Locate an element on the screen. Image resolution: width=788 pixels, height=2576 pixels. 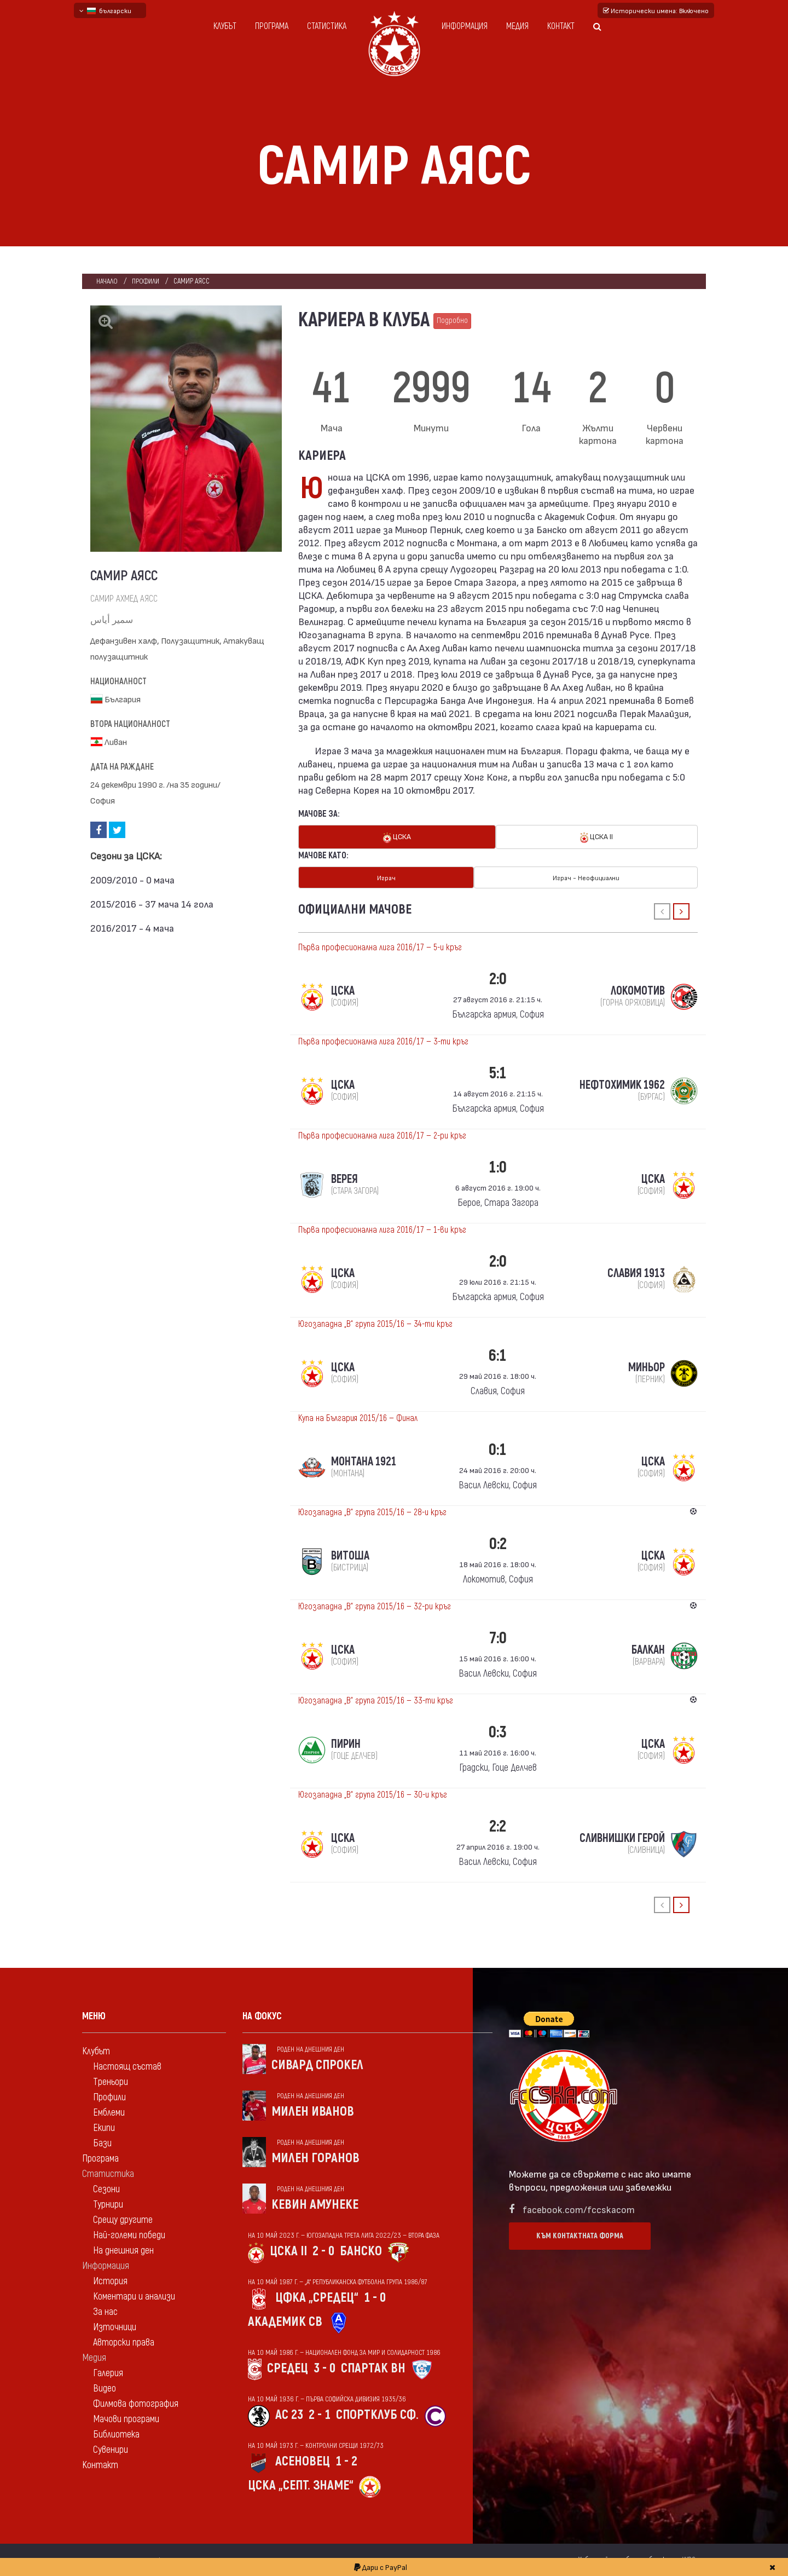
Срещу другите is located at coordinates (123, 2219).